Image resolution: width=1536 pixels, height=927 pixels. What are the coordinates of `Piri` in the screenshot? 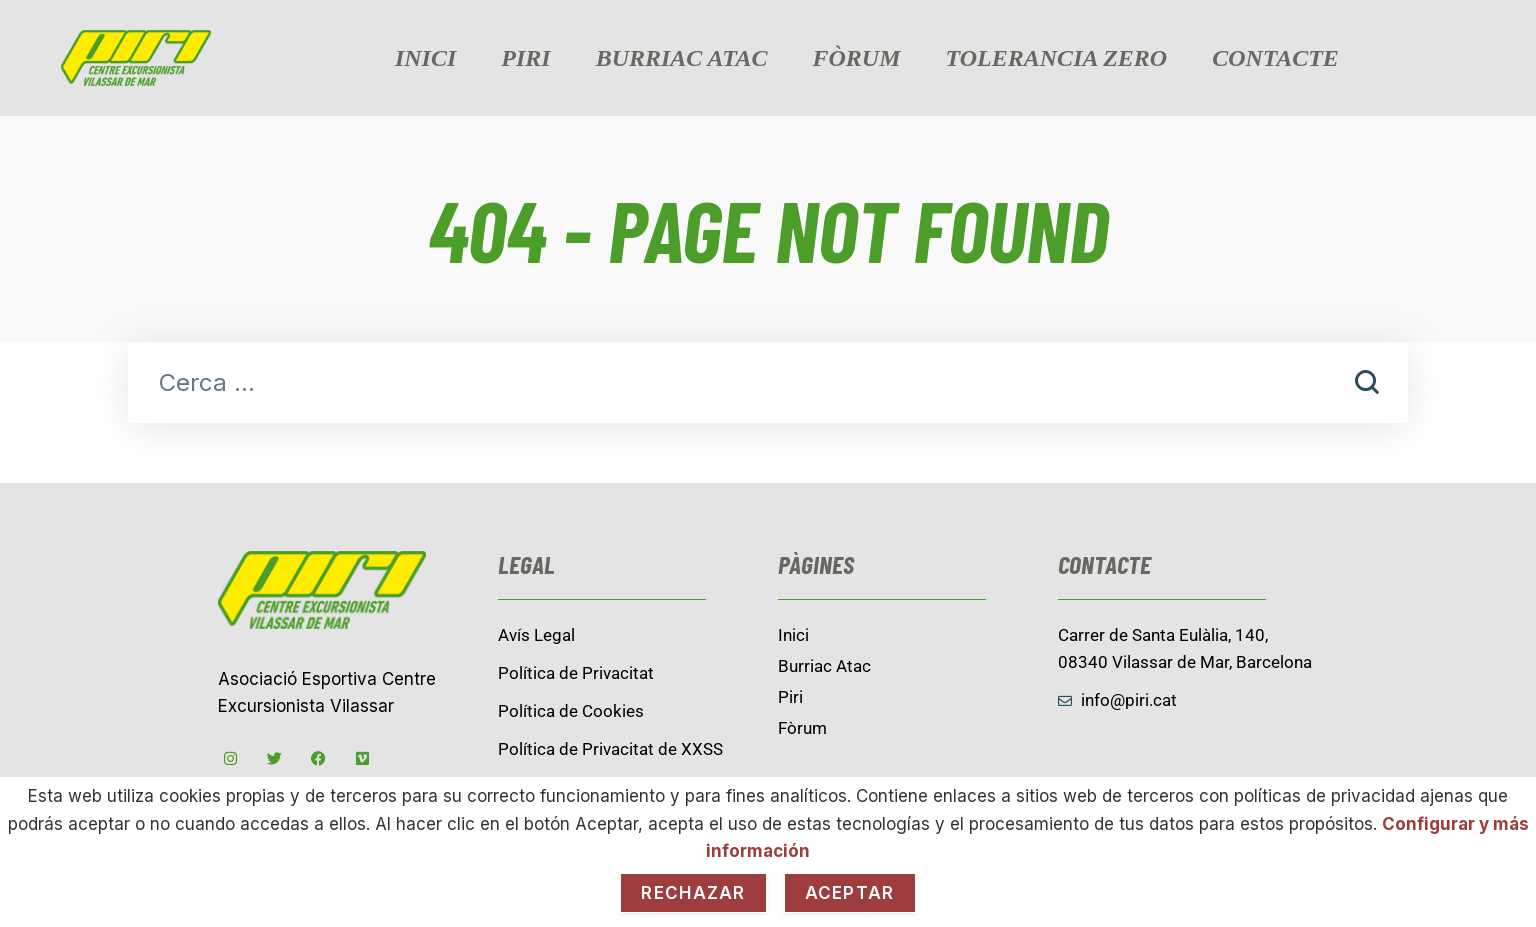 It's located at (525, 58).